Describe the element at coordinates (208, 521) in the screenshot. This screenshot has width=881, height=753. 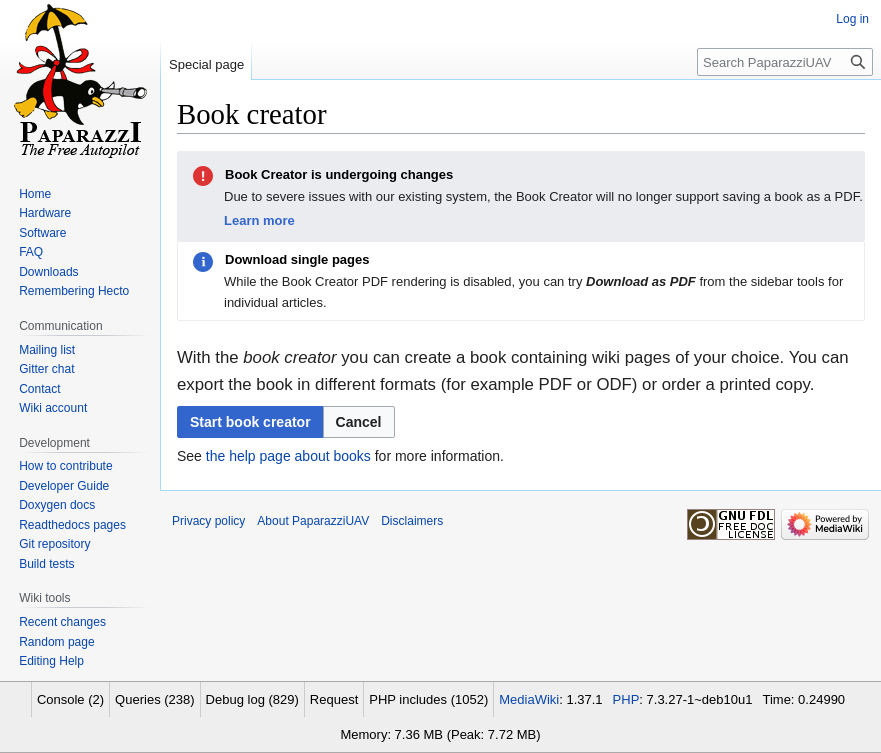
I see `Privacy policy` at that location.